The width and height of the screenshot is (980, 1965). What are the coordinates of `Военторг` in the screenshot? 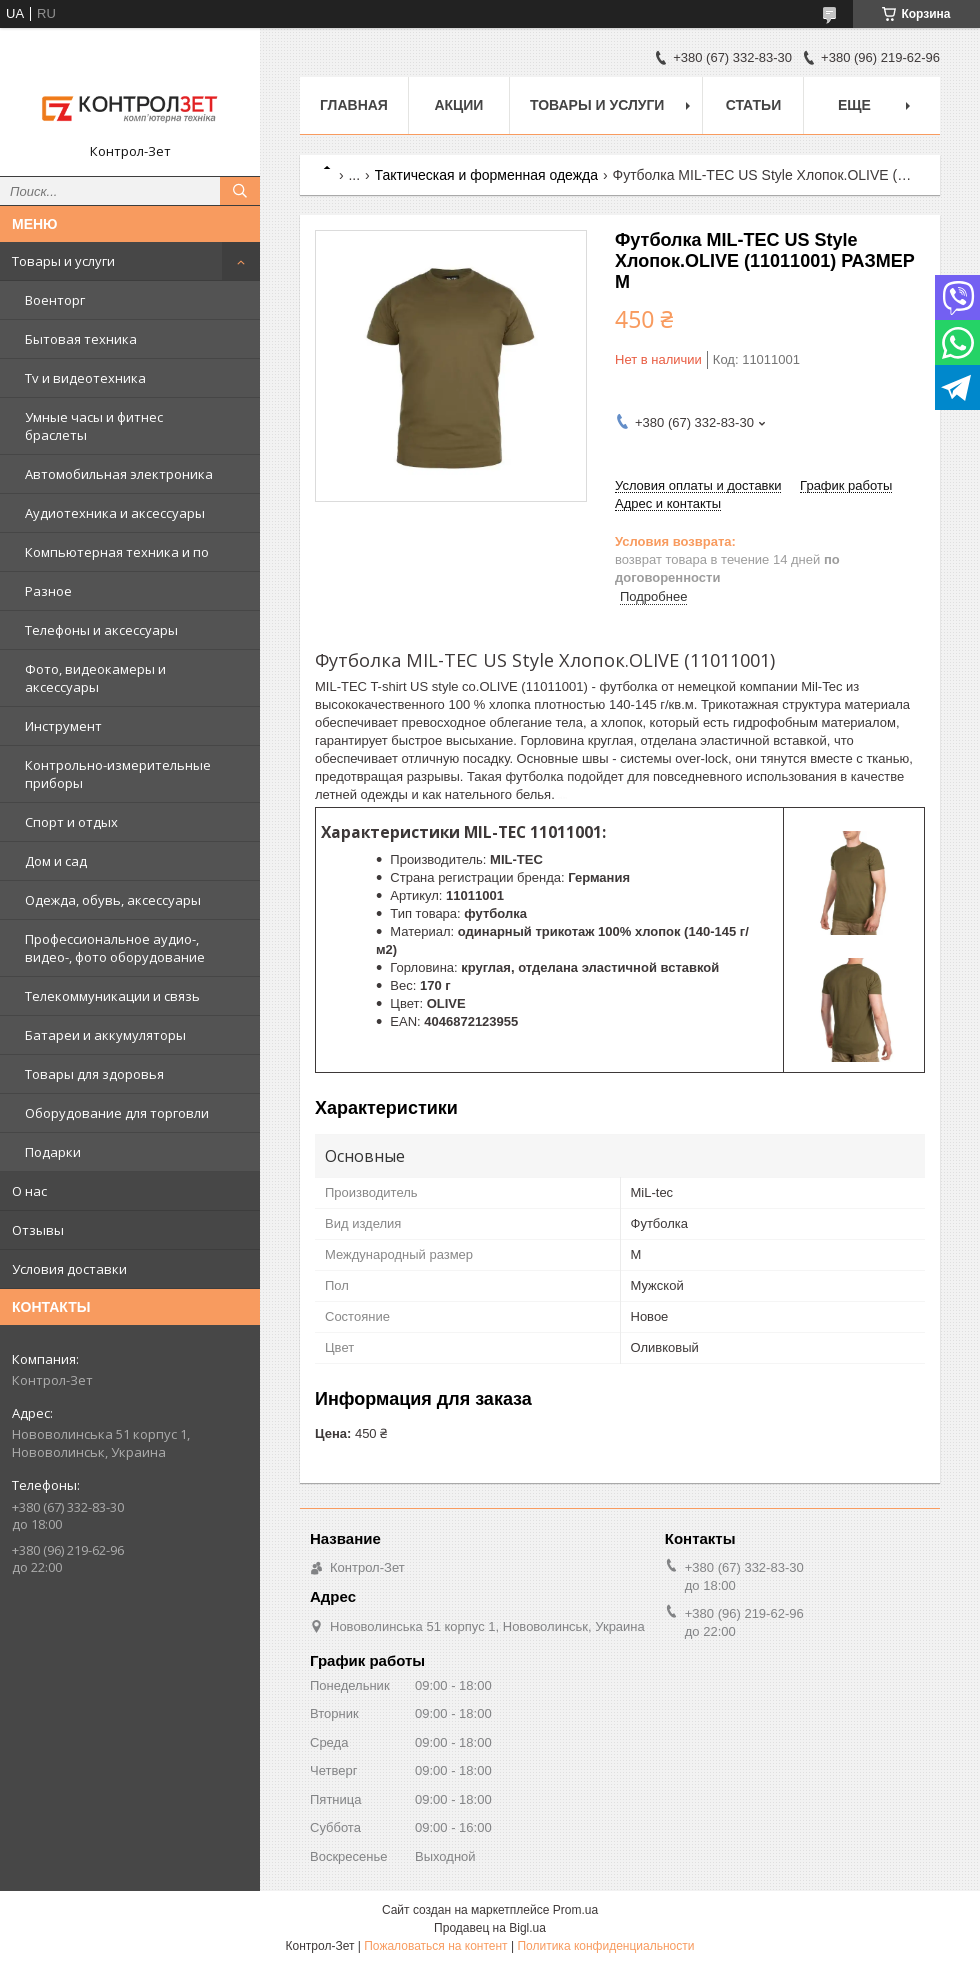 It's located at (55, 300).